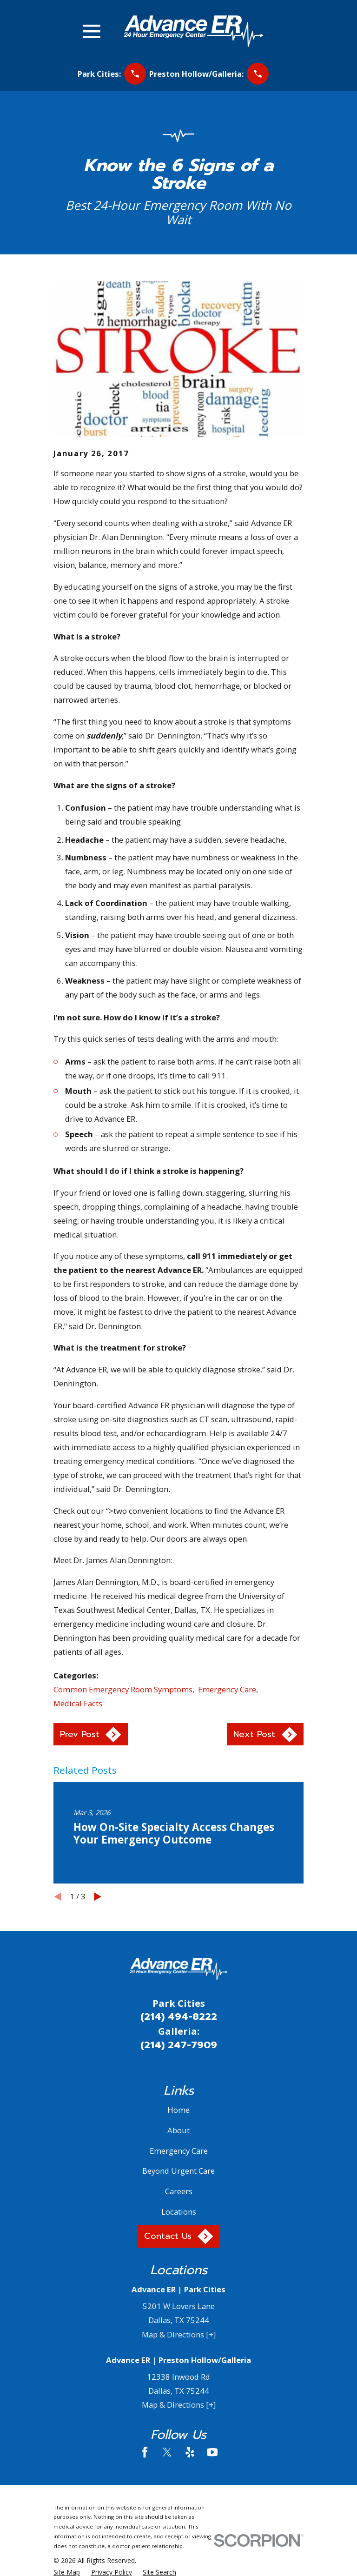  Describe the element at coordinates (179, 2334) in the screenshot. I see `Map & Directions [+]` at that location.